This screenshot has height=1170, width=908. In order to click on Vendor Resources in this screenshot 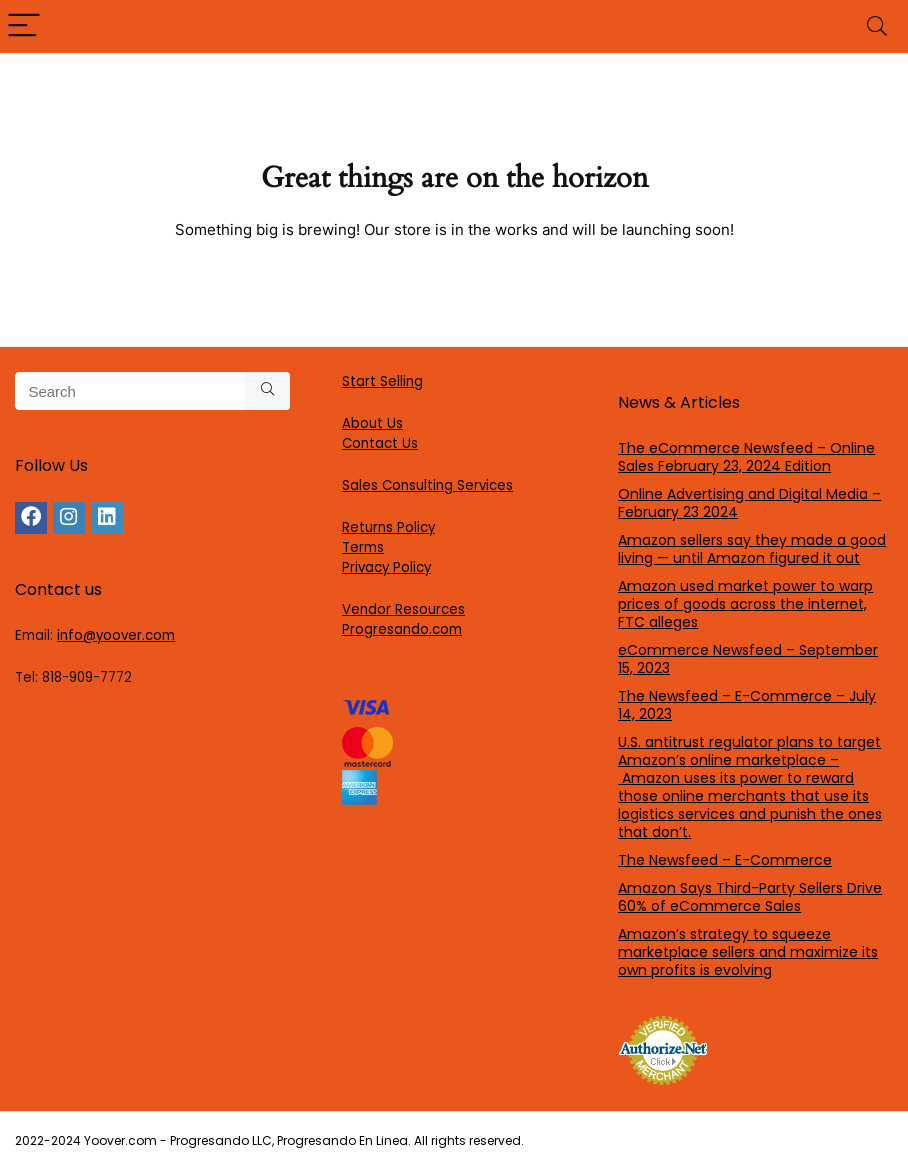, I will do `click(403, 609)`.